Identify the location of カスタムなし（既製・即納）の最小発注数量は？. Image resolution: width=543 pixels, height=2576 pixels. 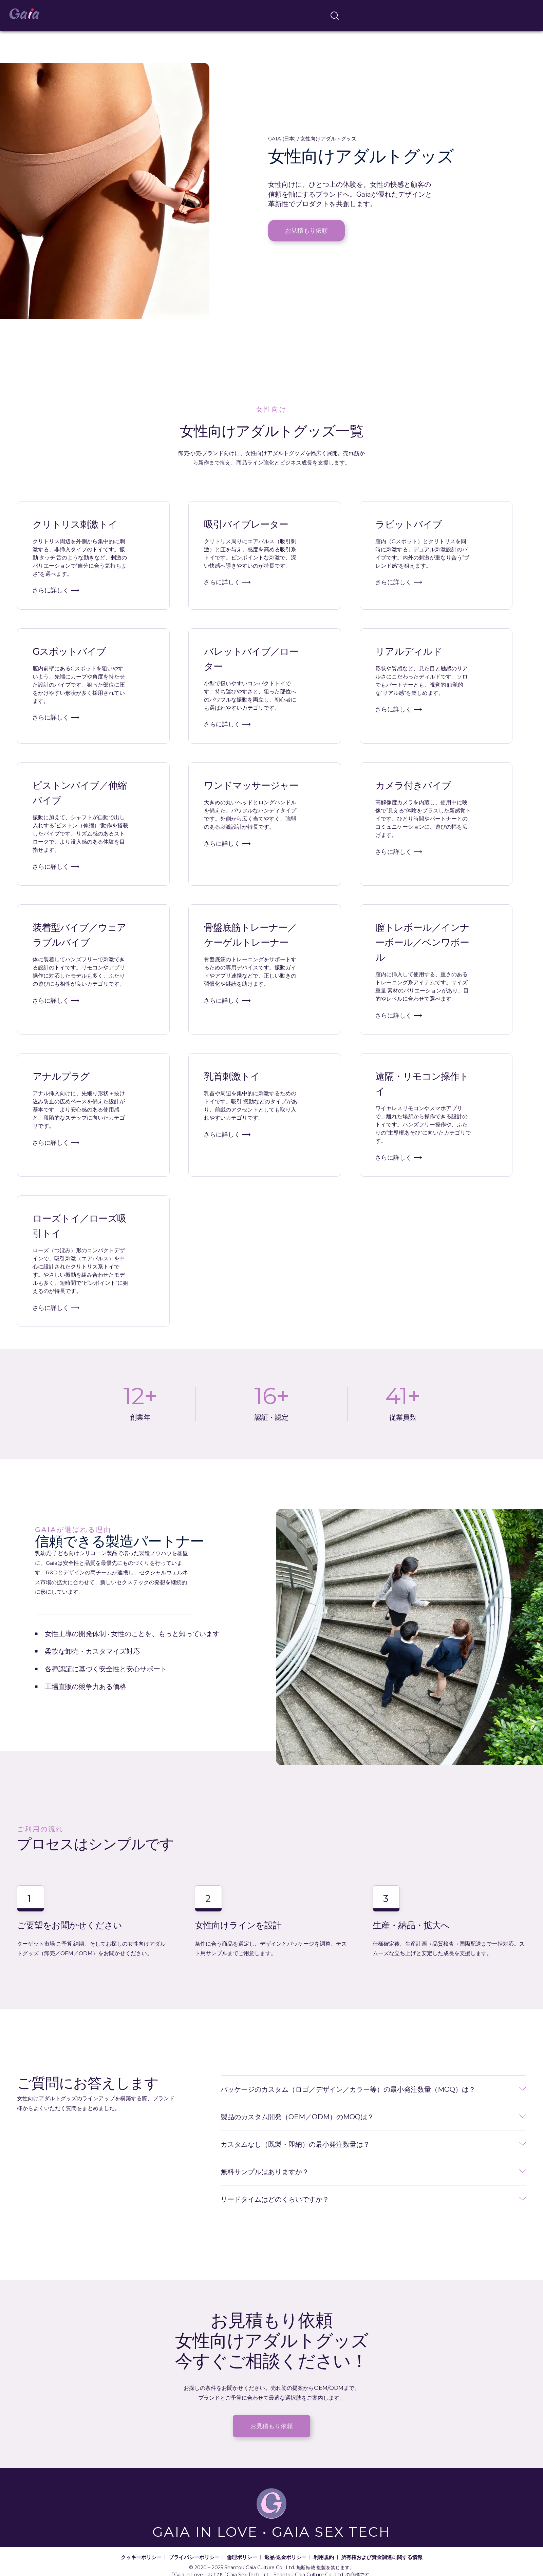
(295, 2144).